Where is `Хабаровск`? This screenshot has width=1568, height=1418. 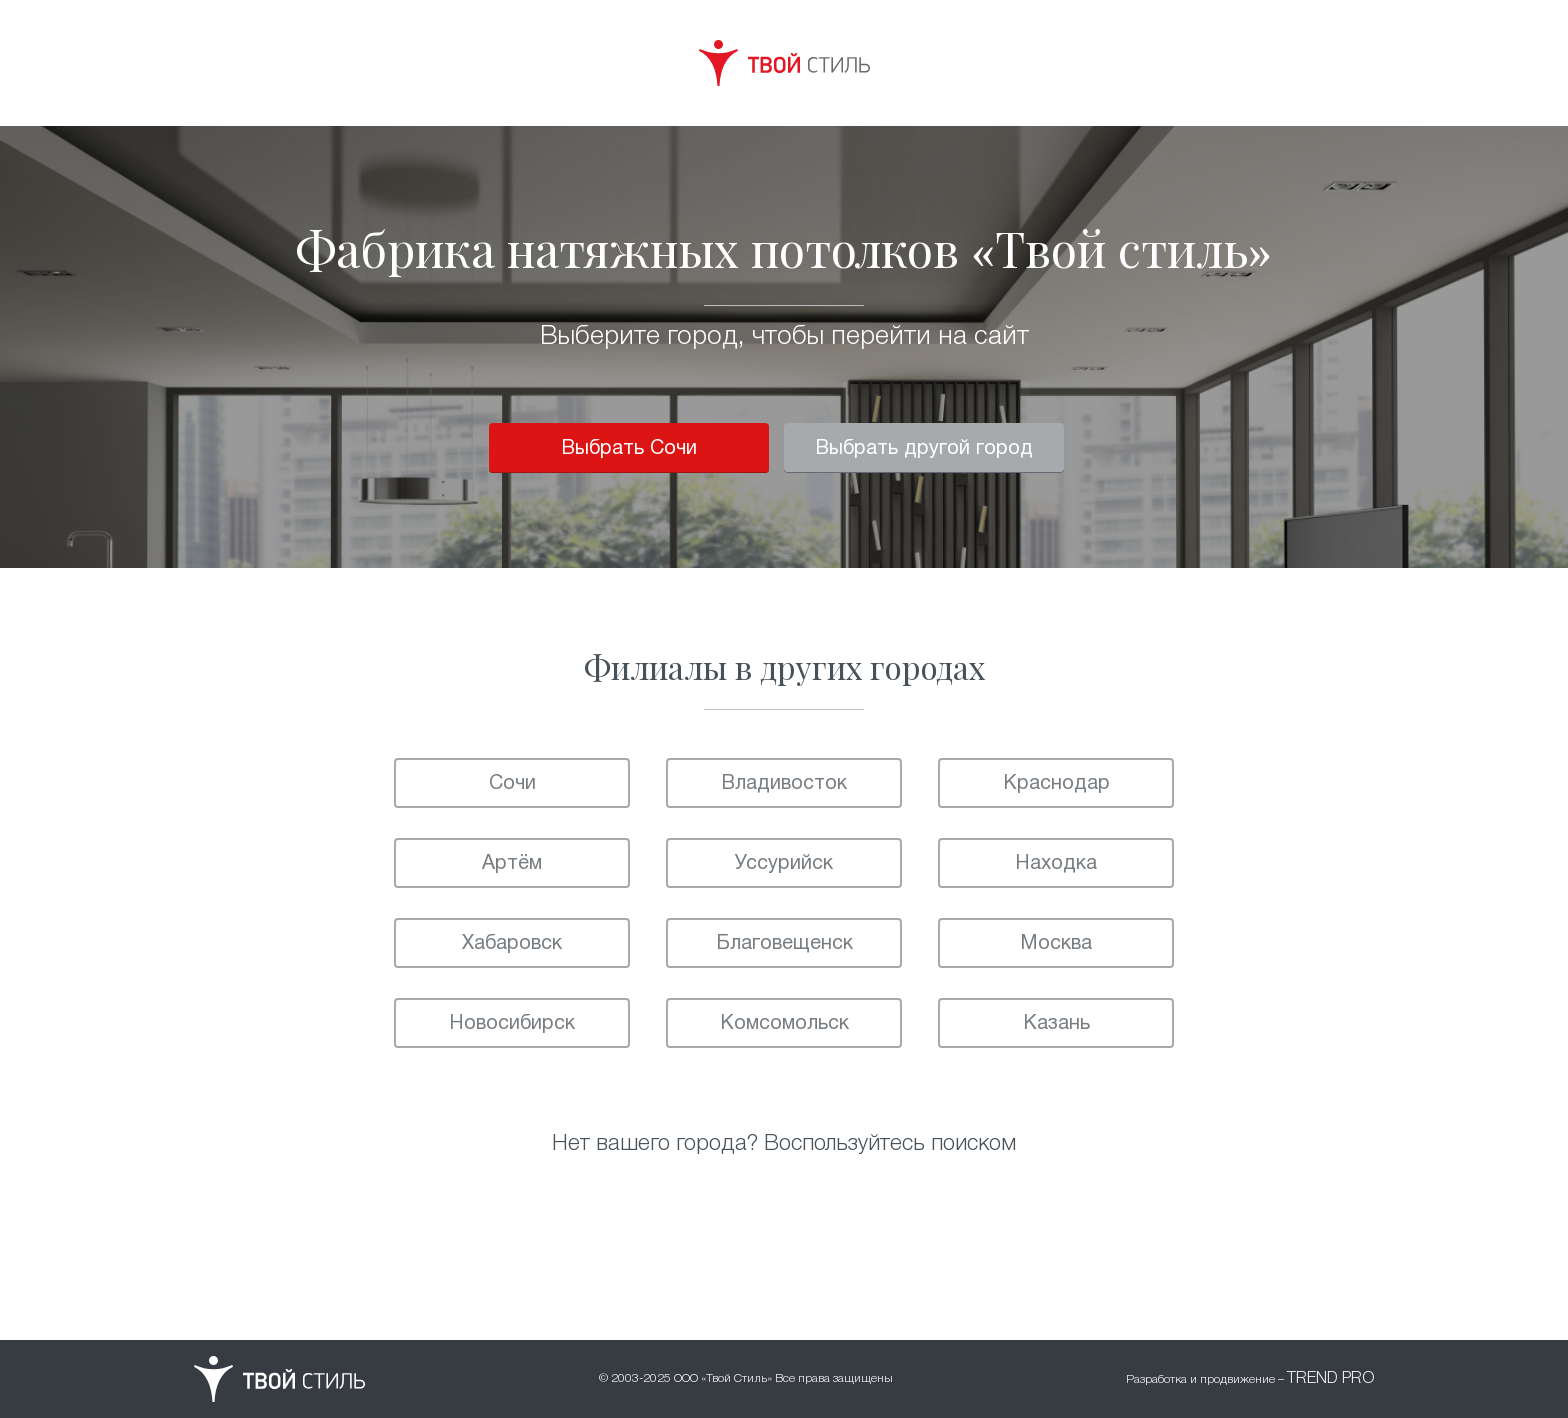
Хабаровск is located at coordinates (512, 944).